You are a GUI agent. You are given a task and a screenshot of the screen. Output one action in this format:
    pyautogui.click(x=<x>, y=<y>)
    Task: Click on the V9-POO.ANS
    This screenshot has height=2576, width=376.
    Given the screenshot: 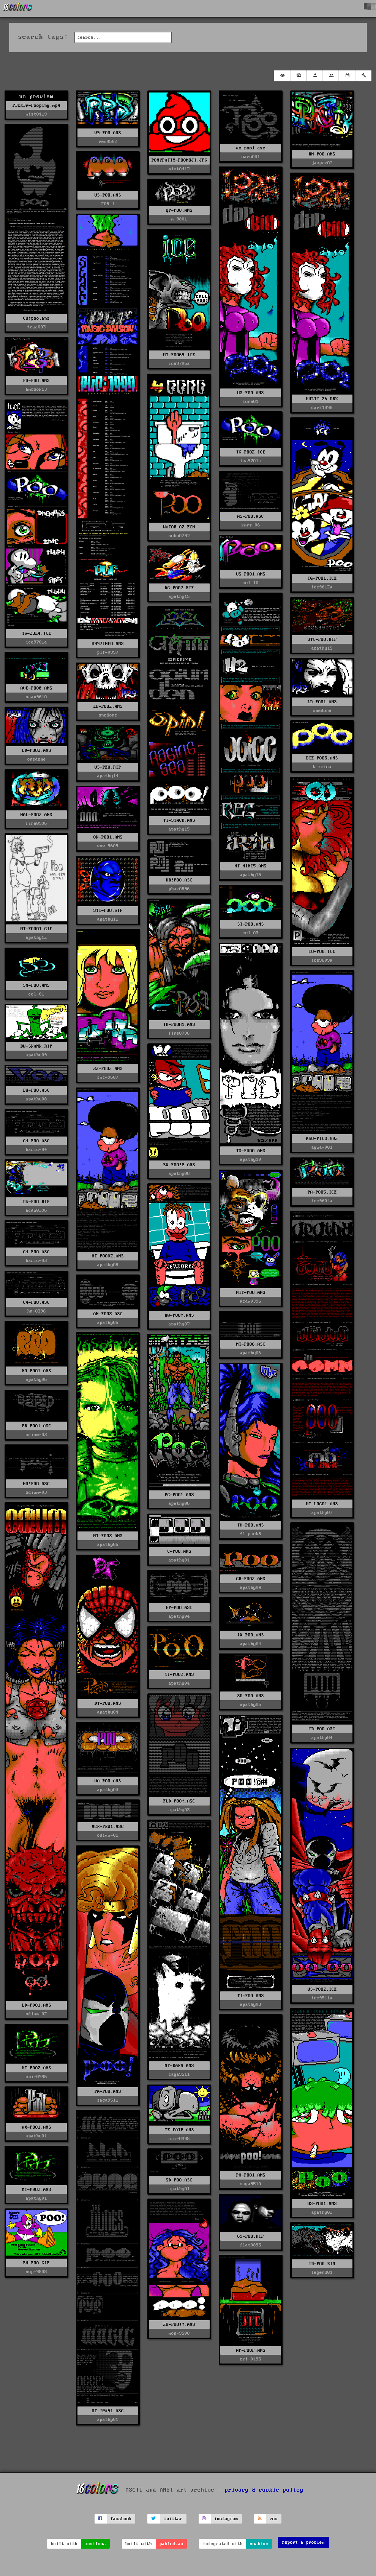 What is the action you would take?
    pyautogui.click(x=108, y=132)
    